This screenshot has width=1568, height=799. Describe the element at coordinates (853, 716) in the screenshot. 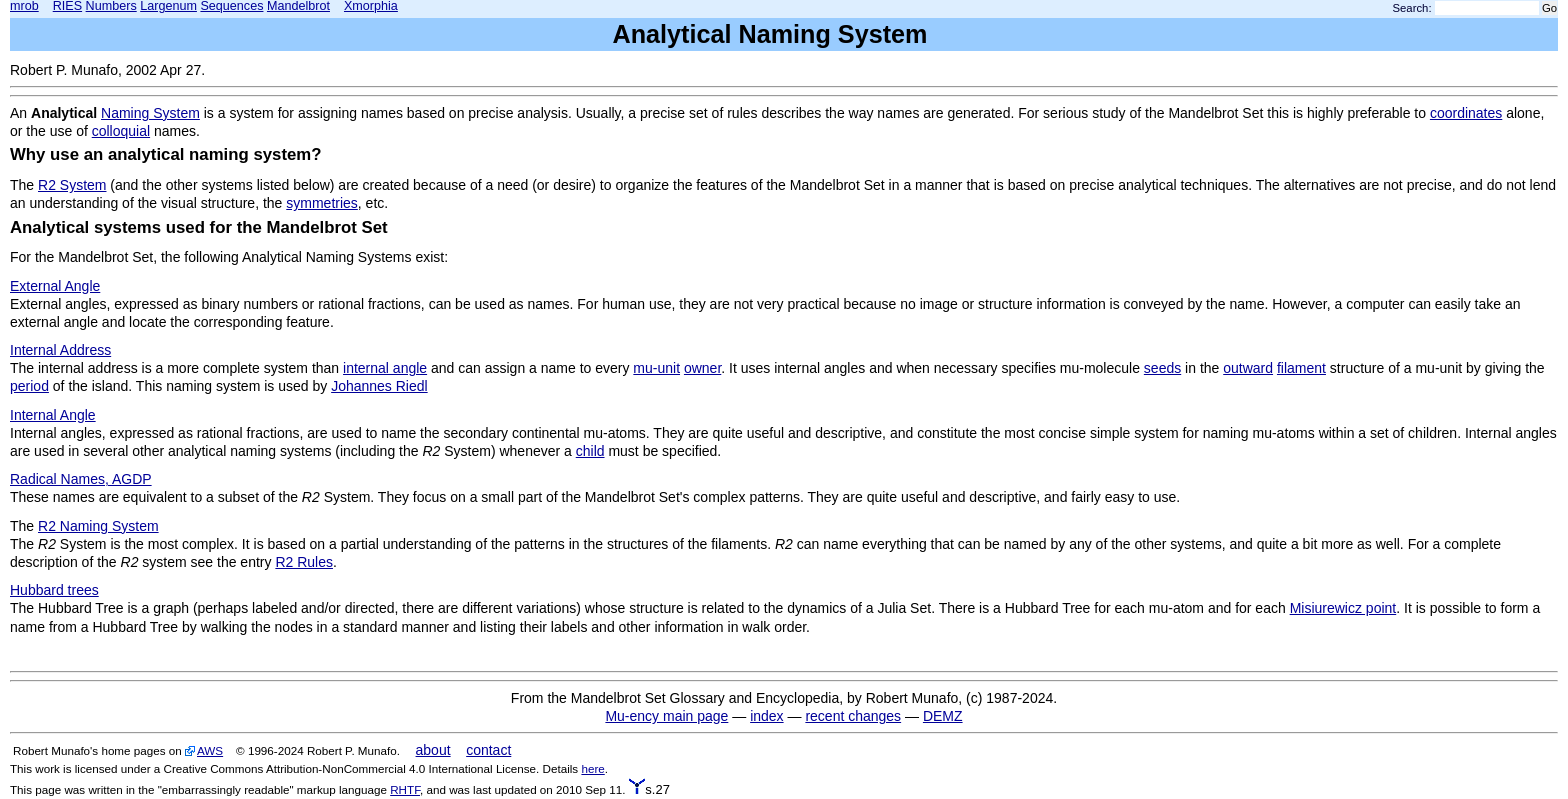

I see `recent changes` at that location.